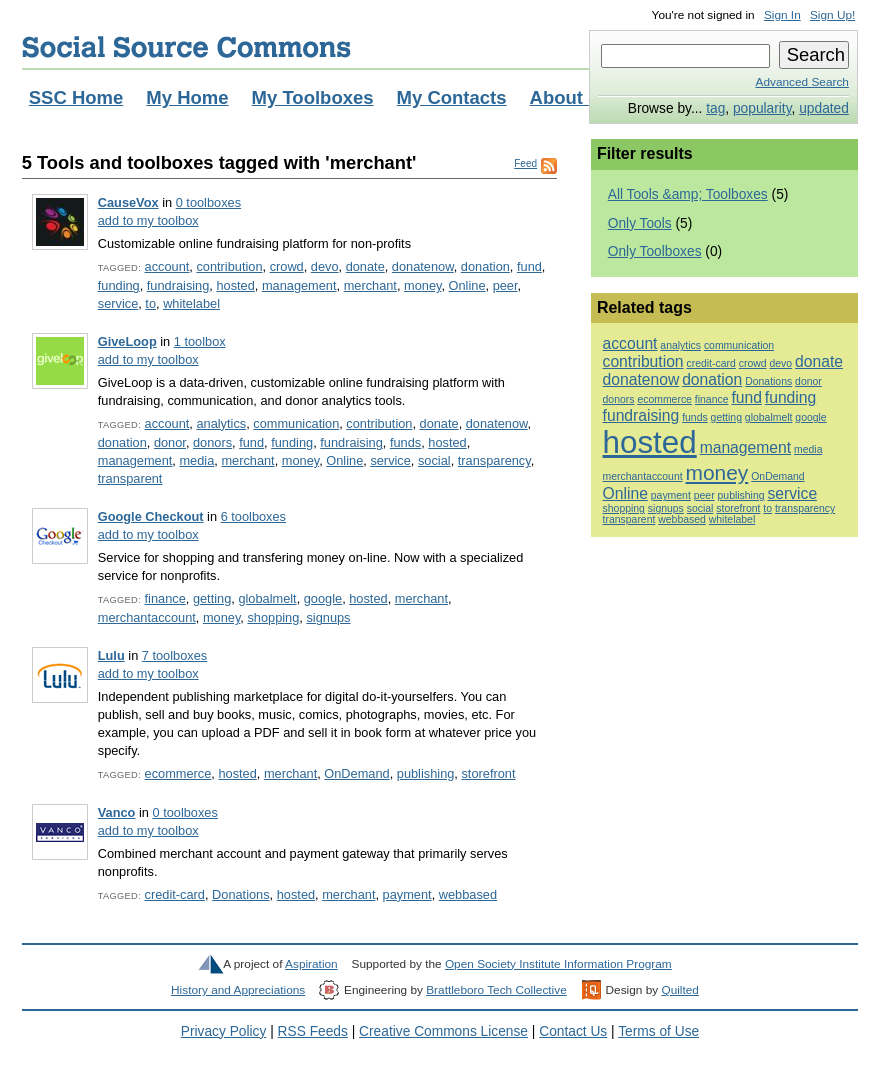 This screenshot has width=880, height=1066. What do you see at coordinates (679, 990) in the screenshot?
I see `Quilted` at bounding box center [679, 990].